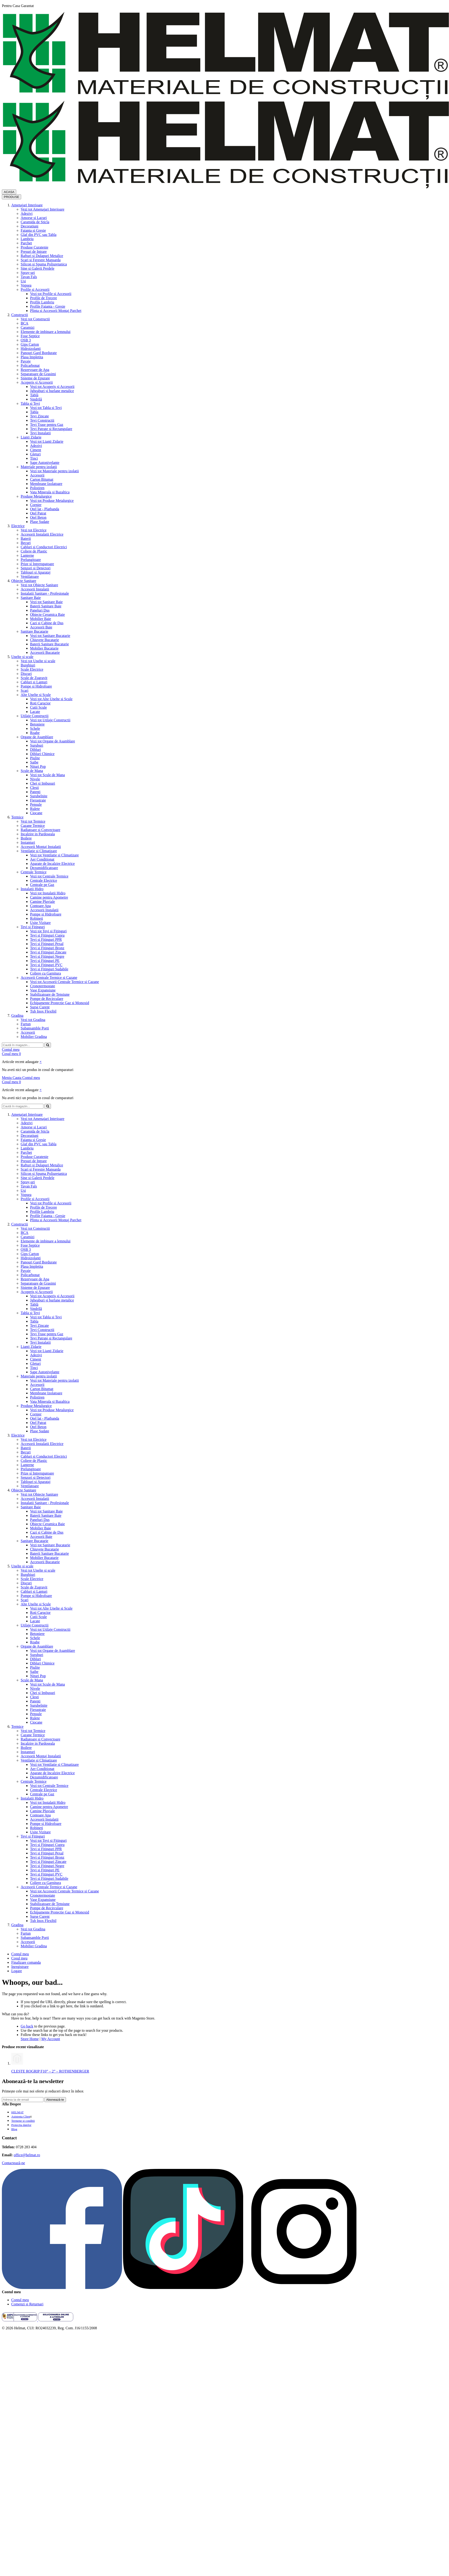 The height and width of the screenshot is (2576, 449). Describe the element at coordinates (20, 1954) in the screenshot. I see `Contul meu` at that location.